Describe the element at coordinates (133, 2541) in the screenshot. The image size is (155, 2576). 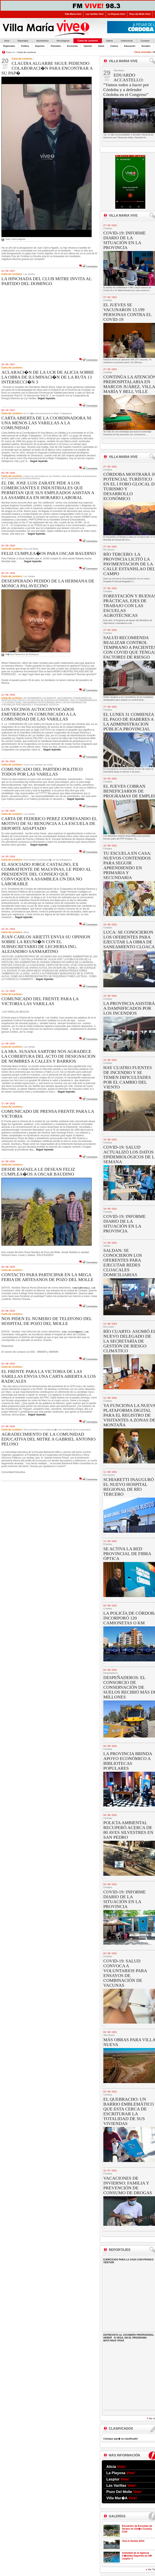
I see `Viva el Verano 2014` at that location.